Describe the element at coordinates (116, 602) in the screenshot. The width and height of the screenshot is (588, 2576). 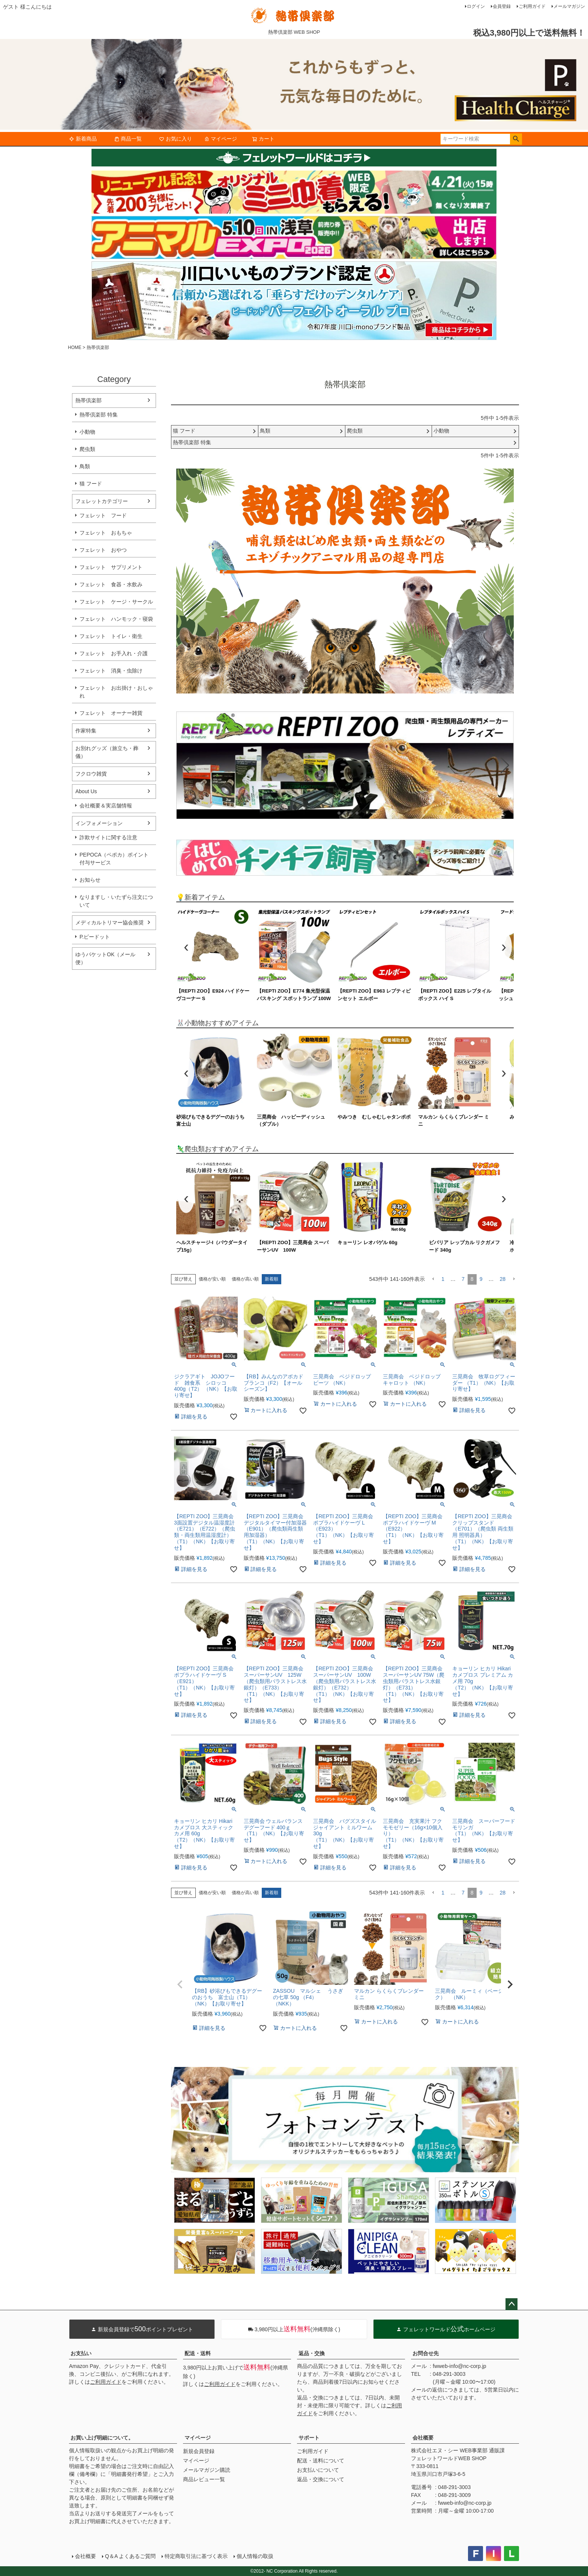
I see `フェレット ケージ・サークル` at that location.